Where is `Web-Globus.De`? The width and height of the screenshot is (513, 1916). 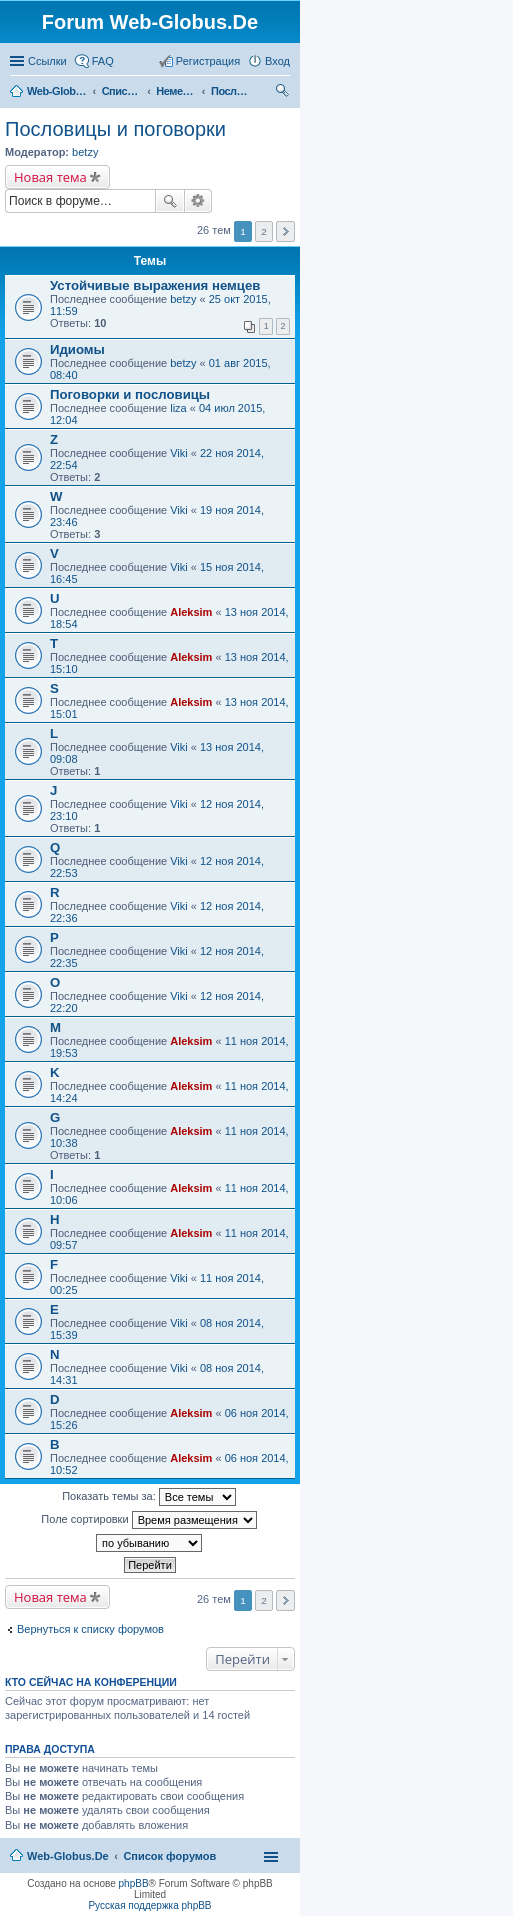
Web-Globus.De is located at coordinates (57, 91).